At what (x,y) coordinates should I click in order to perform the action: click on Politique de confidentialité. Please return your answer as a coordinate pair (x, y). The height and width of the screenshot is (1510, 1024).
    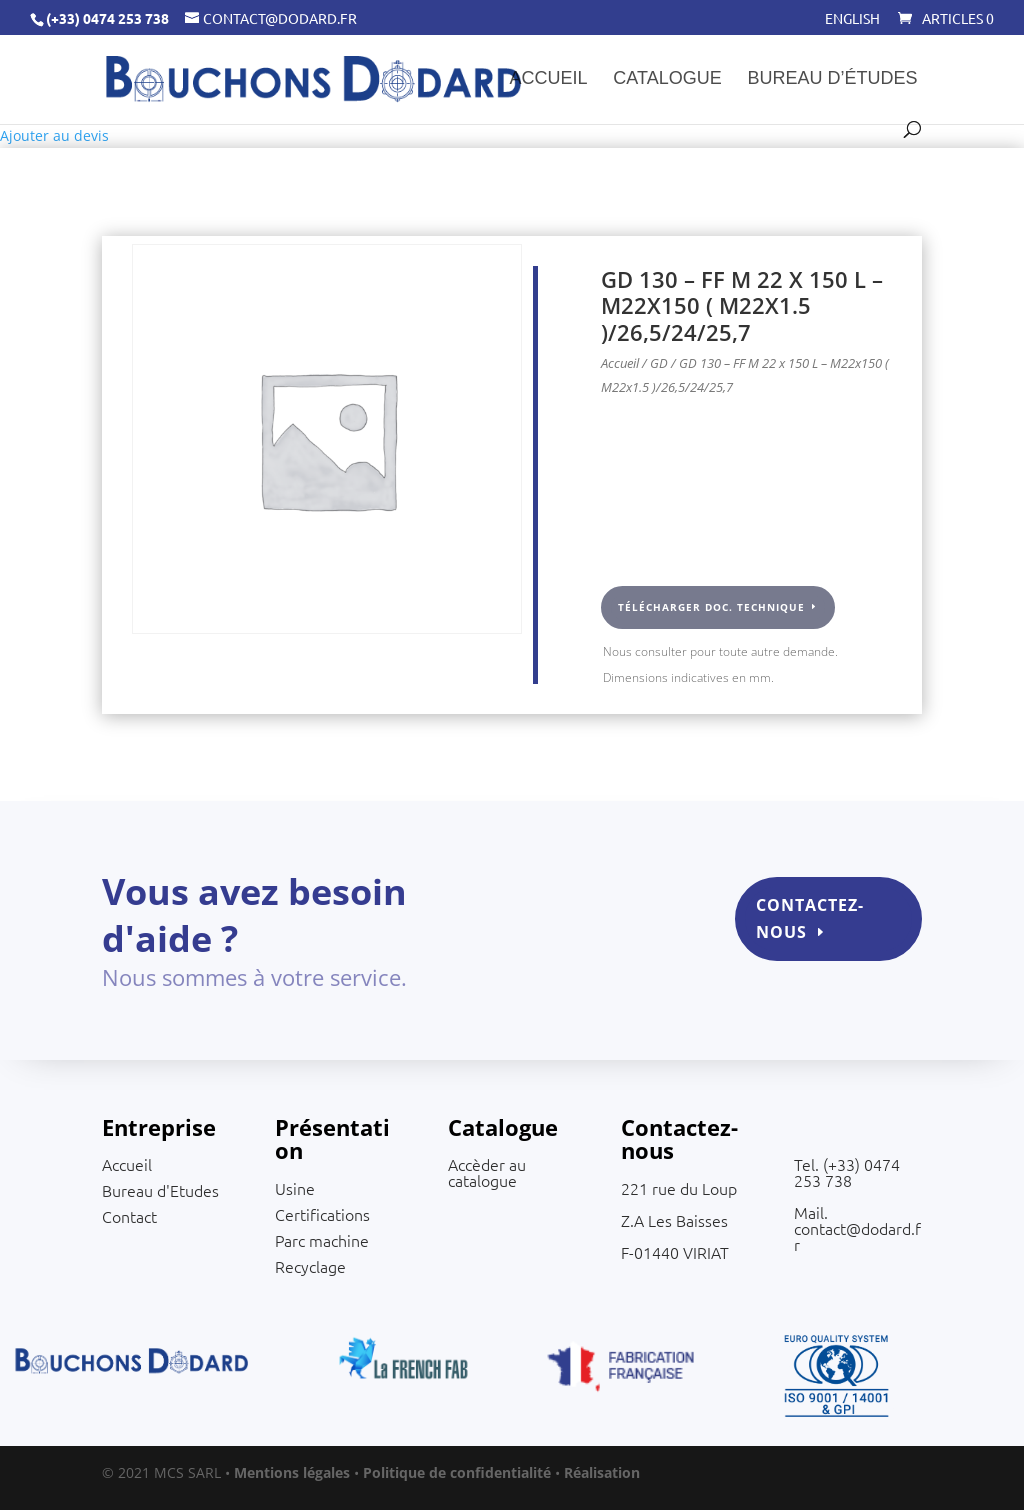
    Looking at the image, I should click on (457, 1472).